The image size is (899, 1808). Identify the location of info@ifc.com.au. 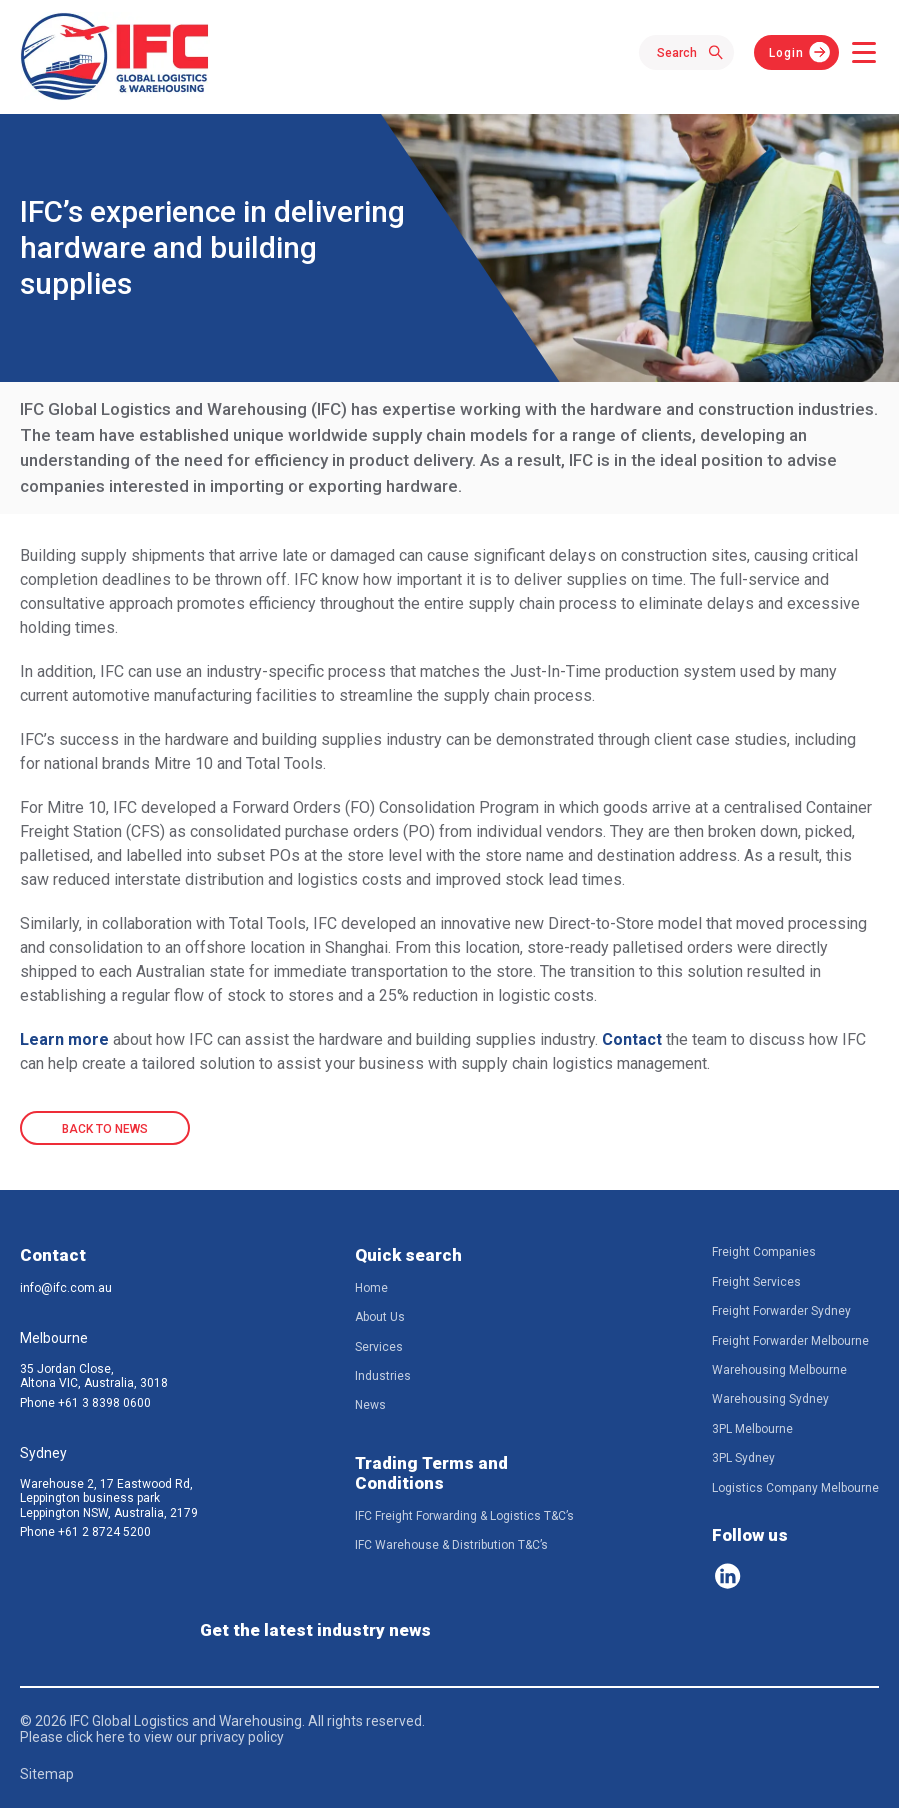
(66, 1288).